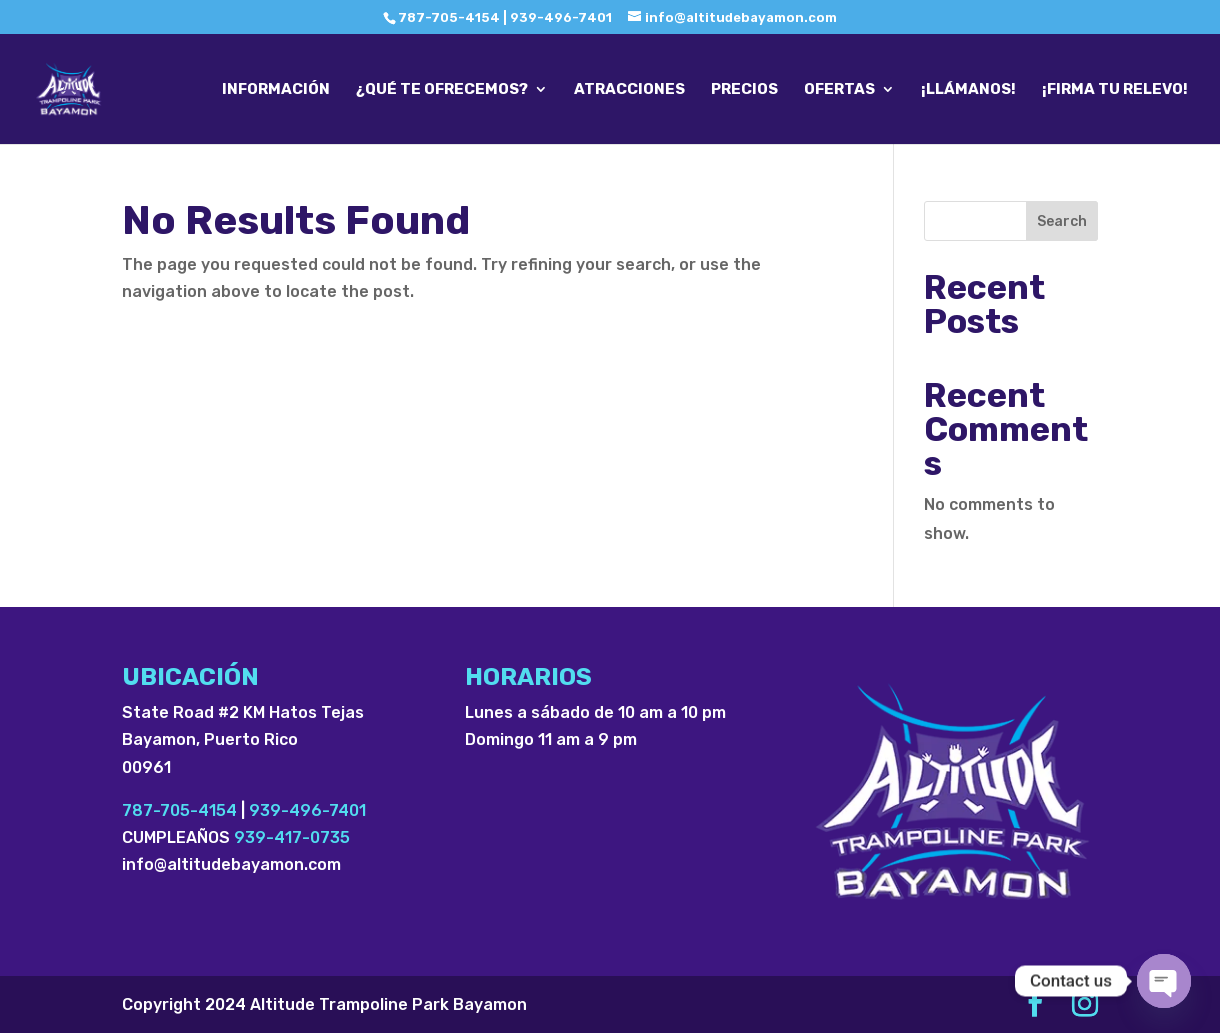 The image size is (1220, 1033). What do you see at coordinates (292, 837) in the screenshot?
I see `939-417-0735` at bounding box center [292, 837].